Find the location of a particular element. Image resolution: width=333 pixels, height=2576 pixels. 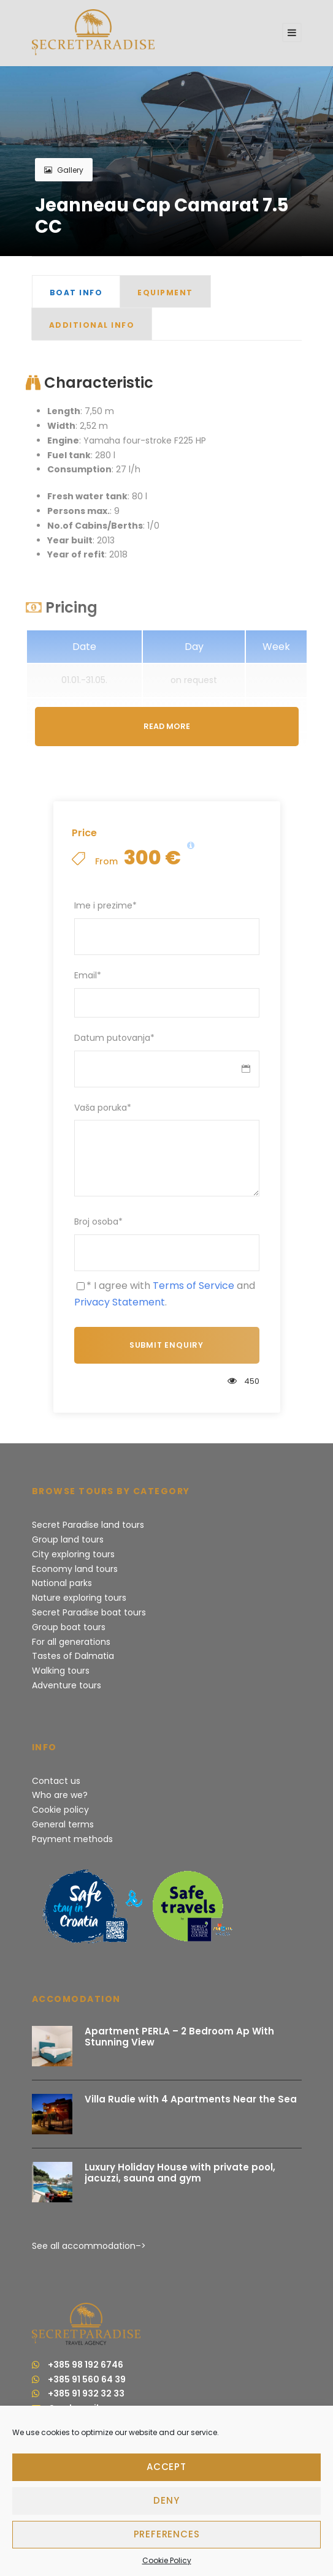

Secret Paradise boat tours is located at coordinates (89, 1612).